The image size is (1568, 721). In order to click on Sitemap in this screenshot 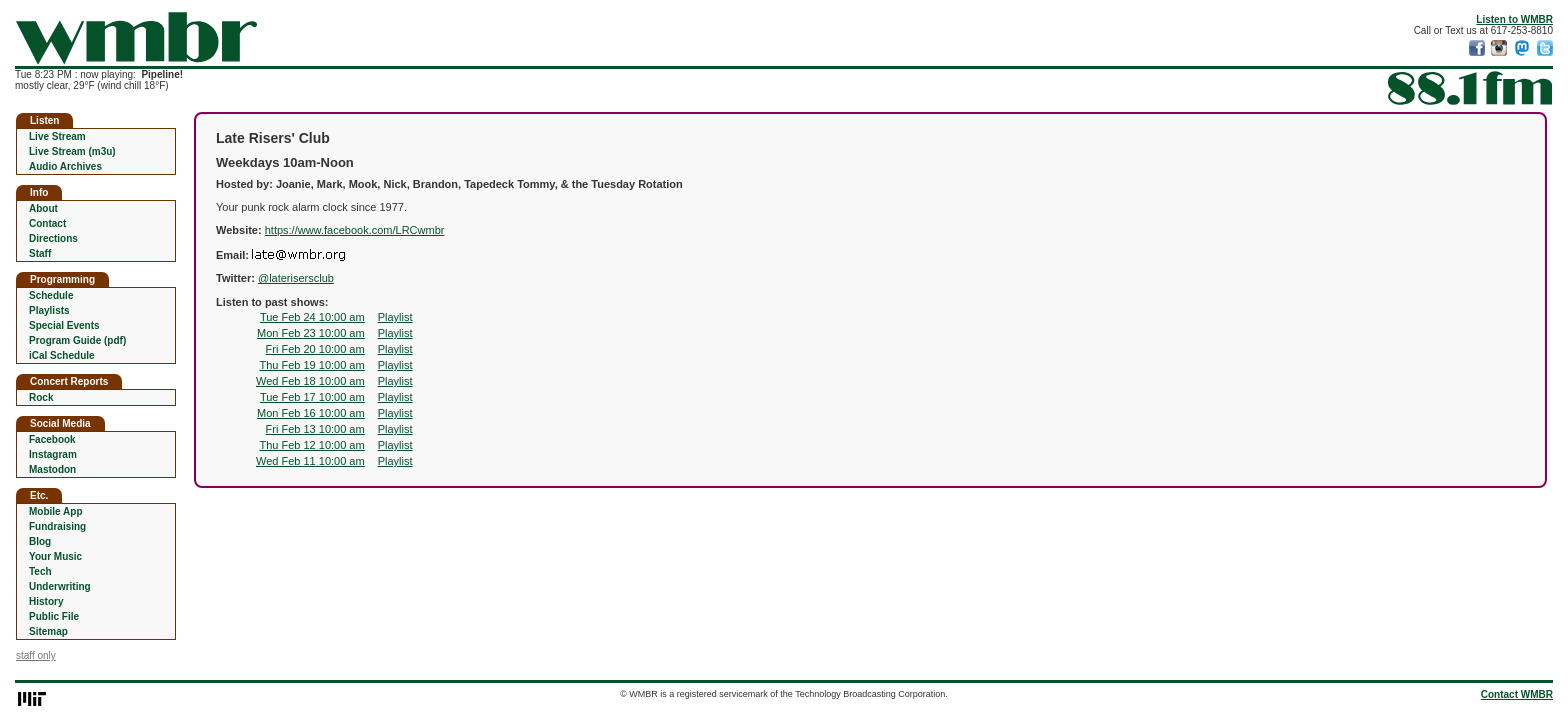, I will do `click(48, 631)`.